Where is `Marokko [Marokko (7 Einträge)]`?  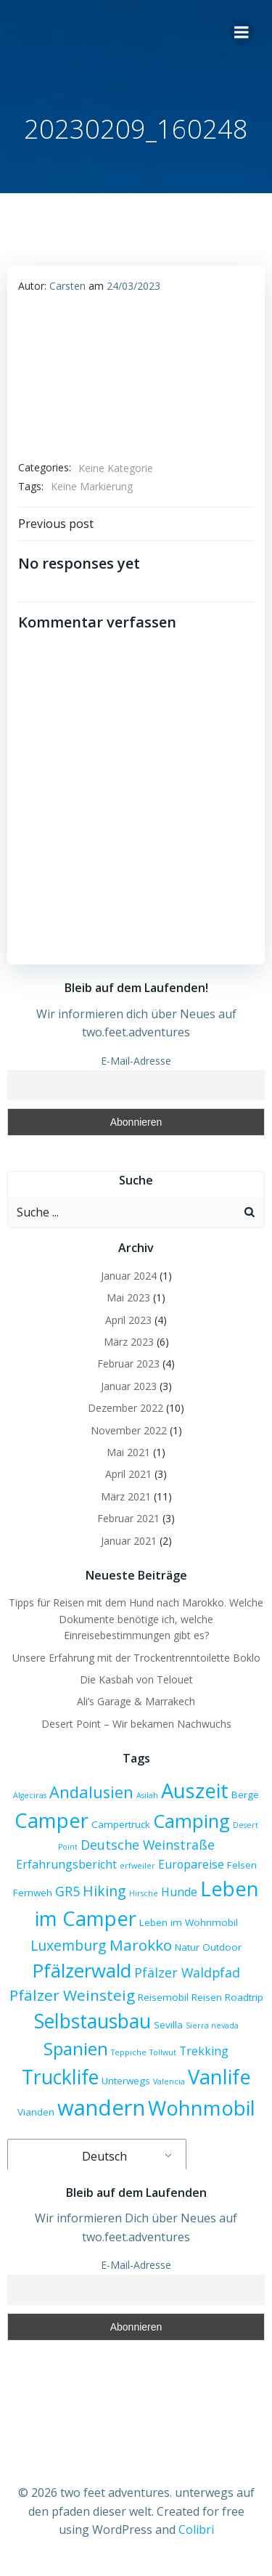
Marokko [Marokko (7 Einträge)] is located at coordinates (141, 1945).